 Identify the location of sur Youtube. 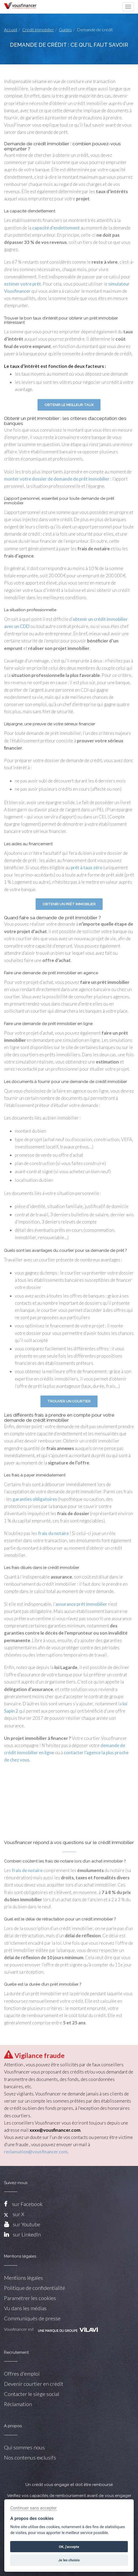
(26, 2224).